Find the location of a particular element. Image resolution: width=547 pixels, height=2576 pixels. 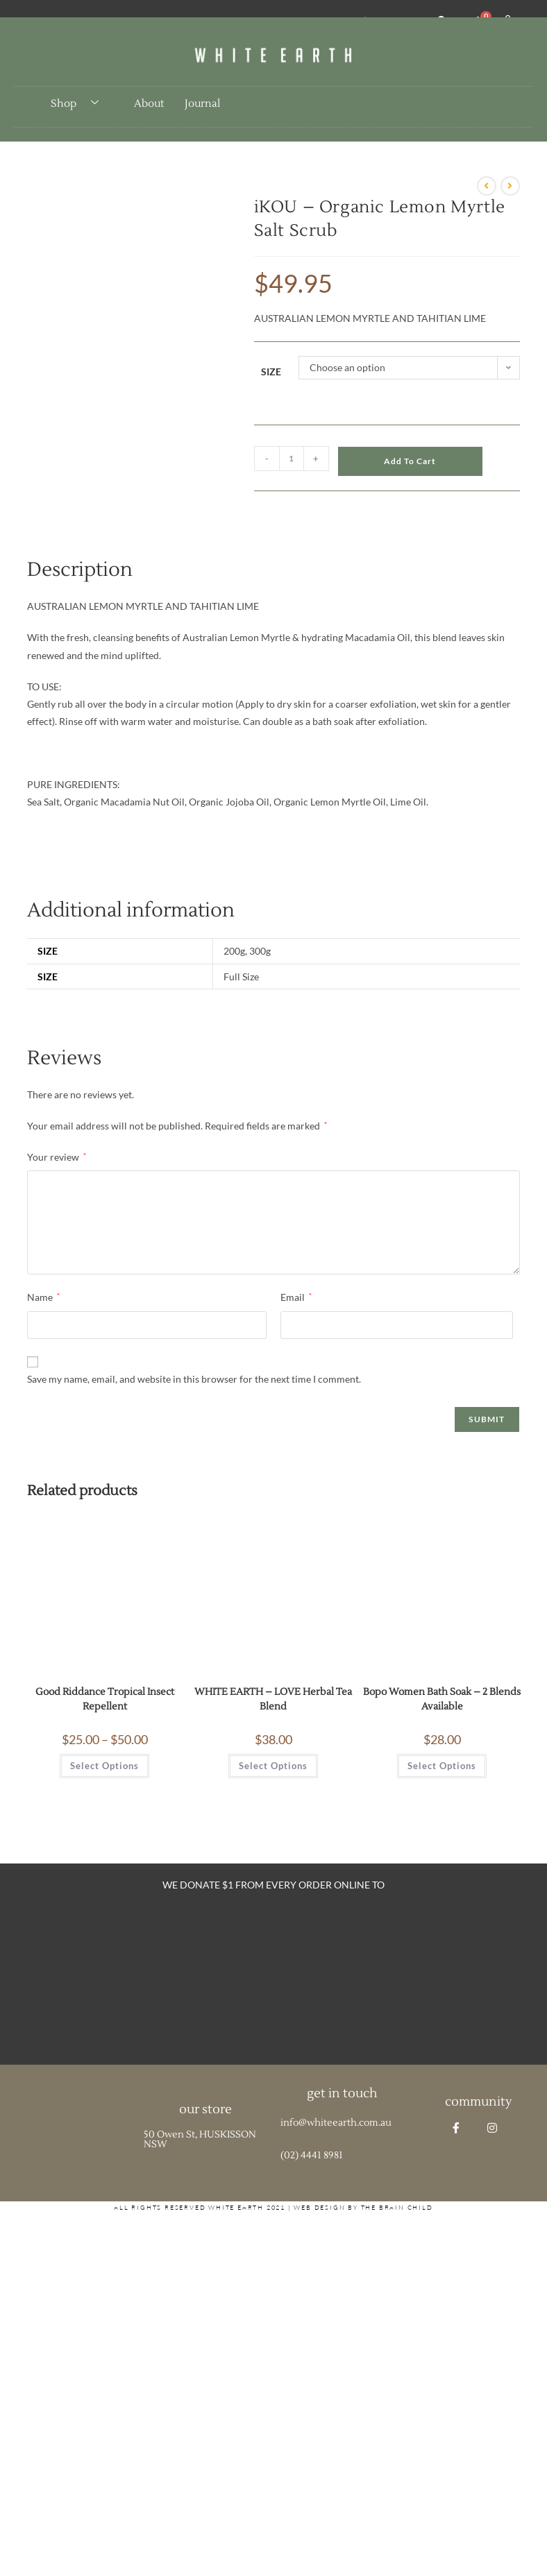

Good Riddance Tropical Insect Repellent is located at coordinates (104, 1699).